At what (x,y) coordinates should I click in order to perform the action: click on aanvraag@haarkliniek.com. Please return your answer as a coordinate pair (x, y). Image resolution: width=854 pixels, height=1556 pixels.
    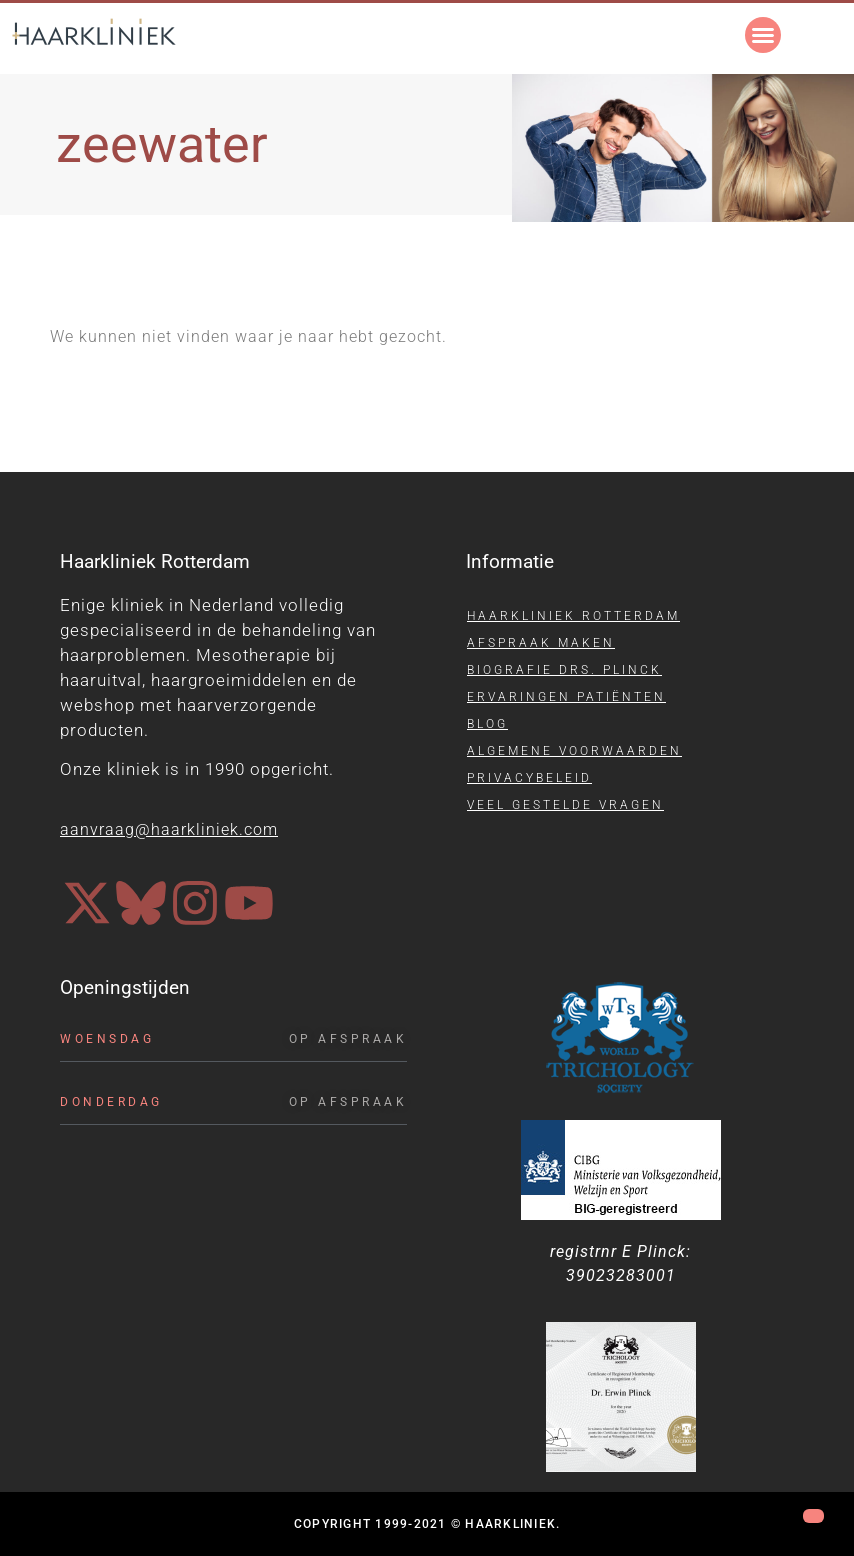
    Looking at the image, I should click on (169, 829).